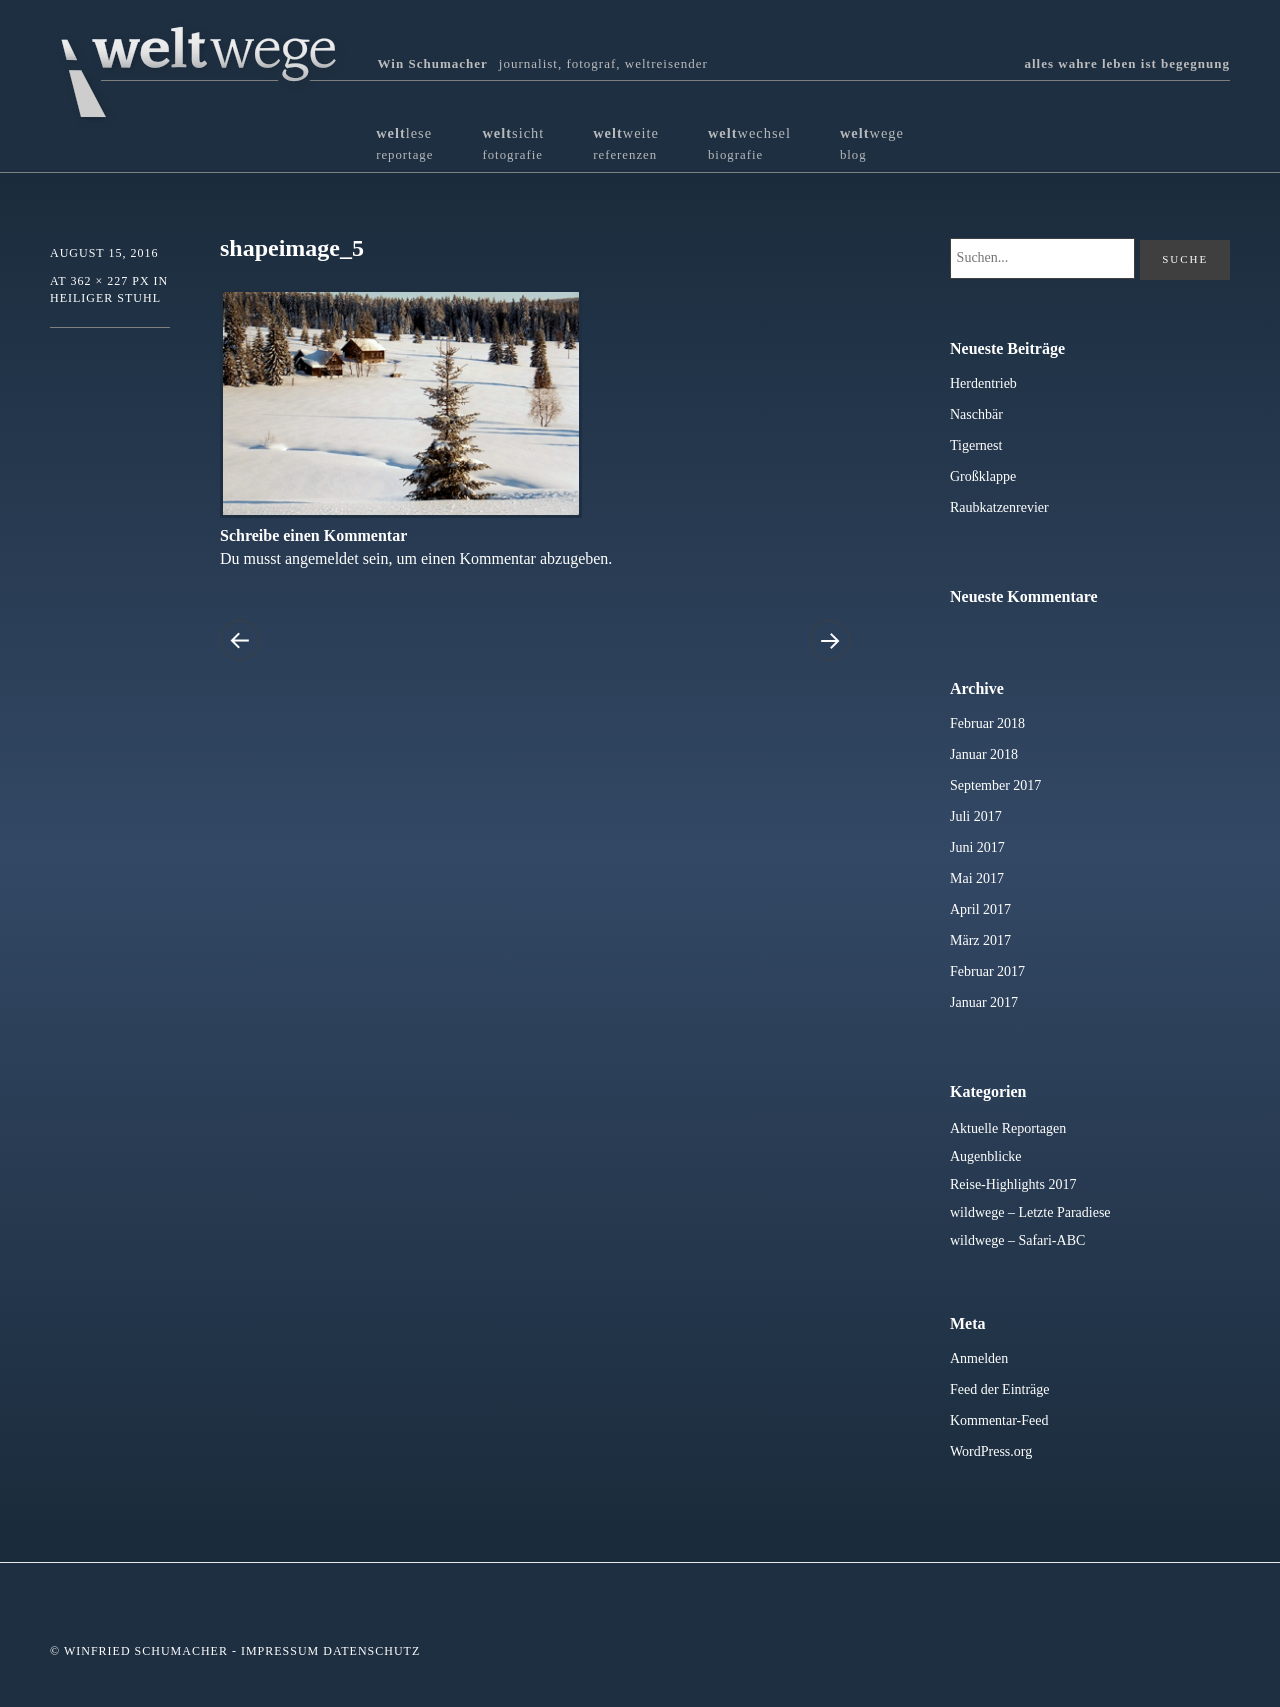 Image resolution: width=1280 pixels, height=1707 pixels. I want to click on Raubkatzenrevier, so click(999, 507).